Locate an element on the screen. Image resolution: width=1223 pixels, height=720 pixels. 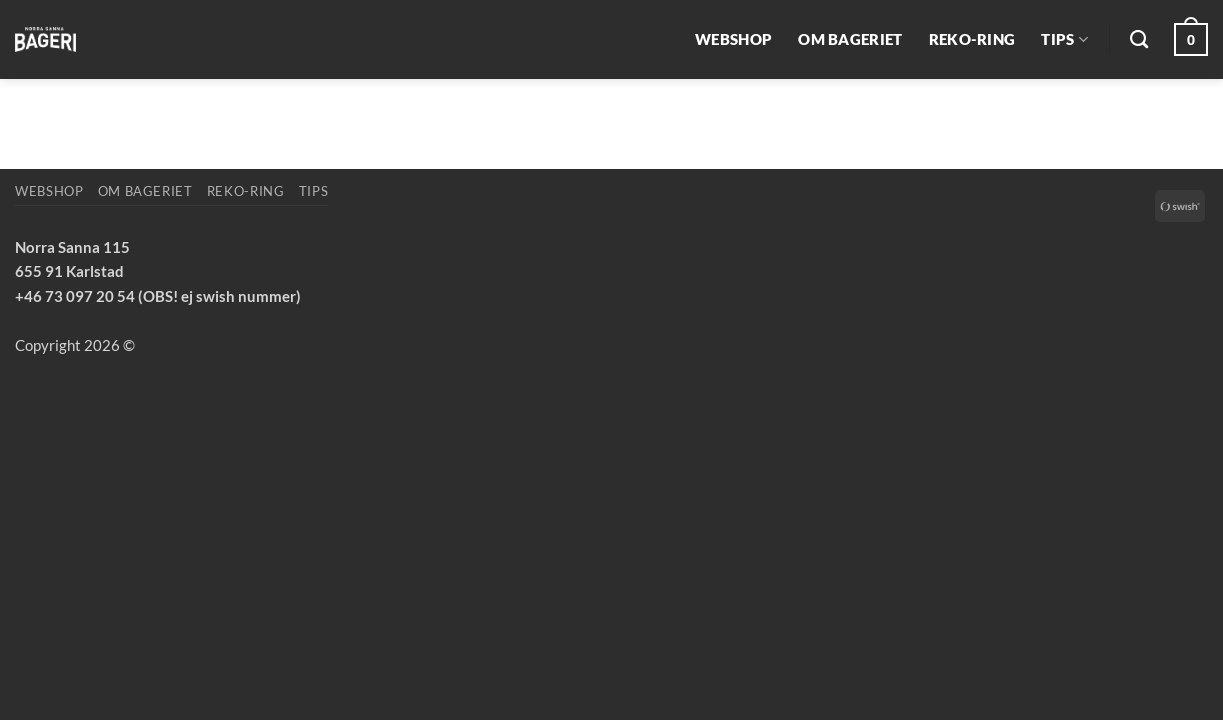
Tips is located at coordinates (1064, 39).